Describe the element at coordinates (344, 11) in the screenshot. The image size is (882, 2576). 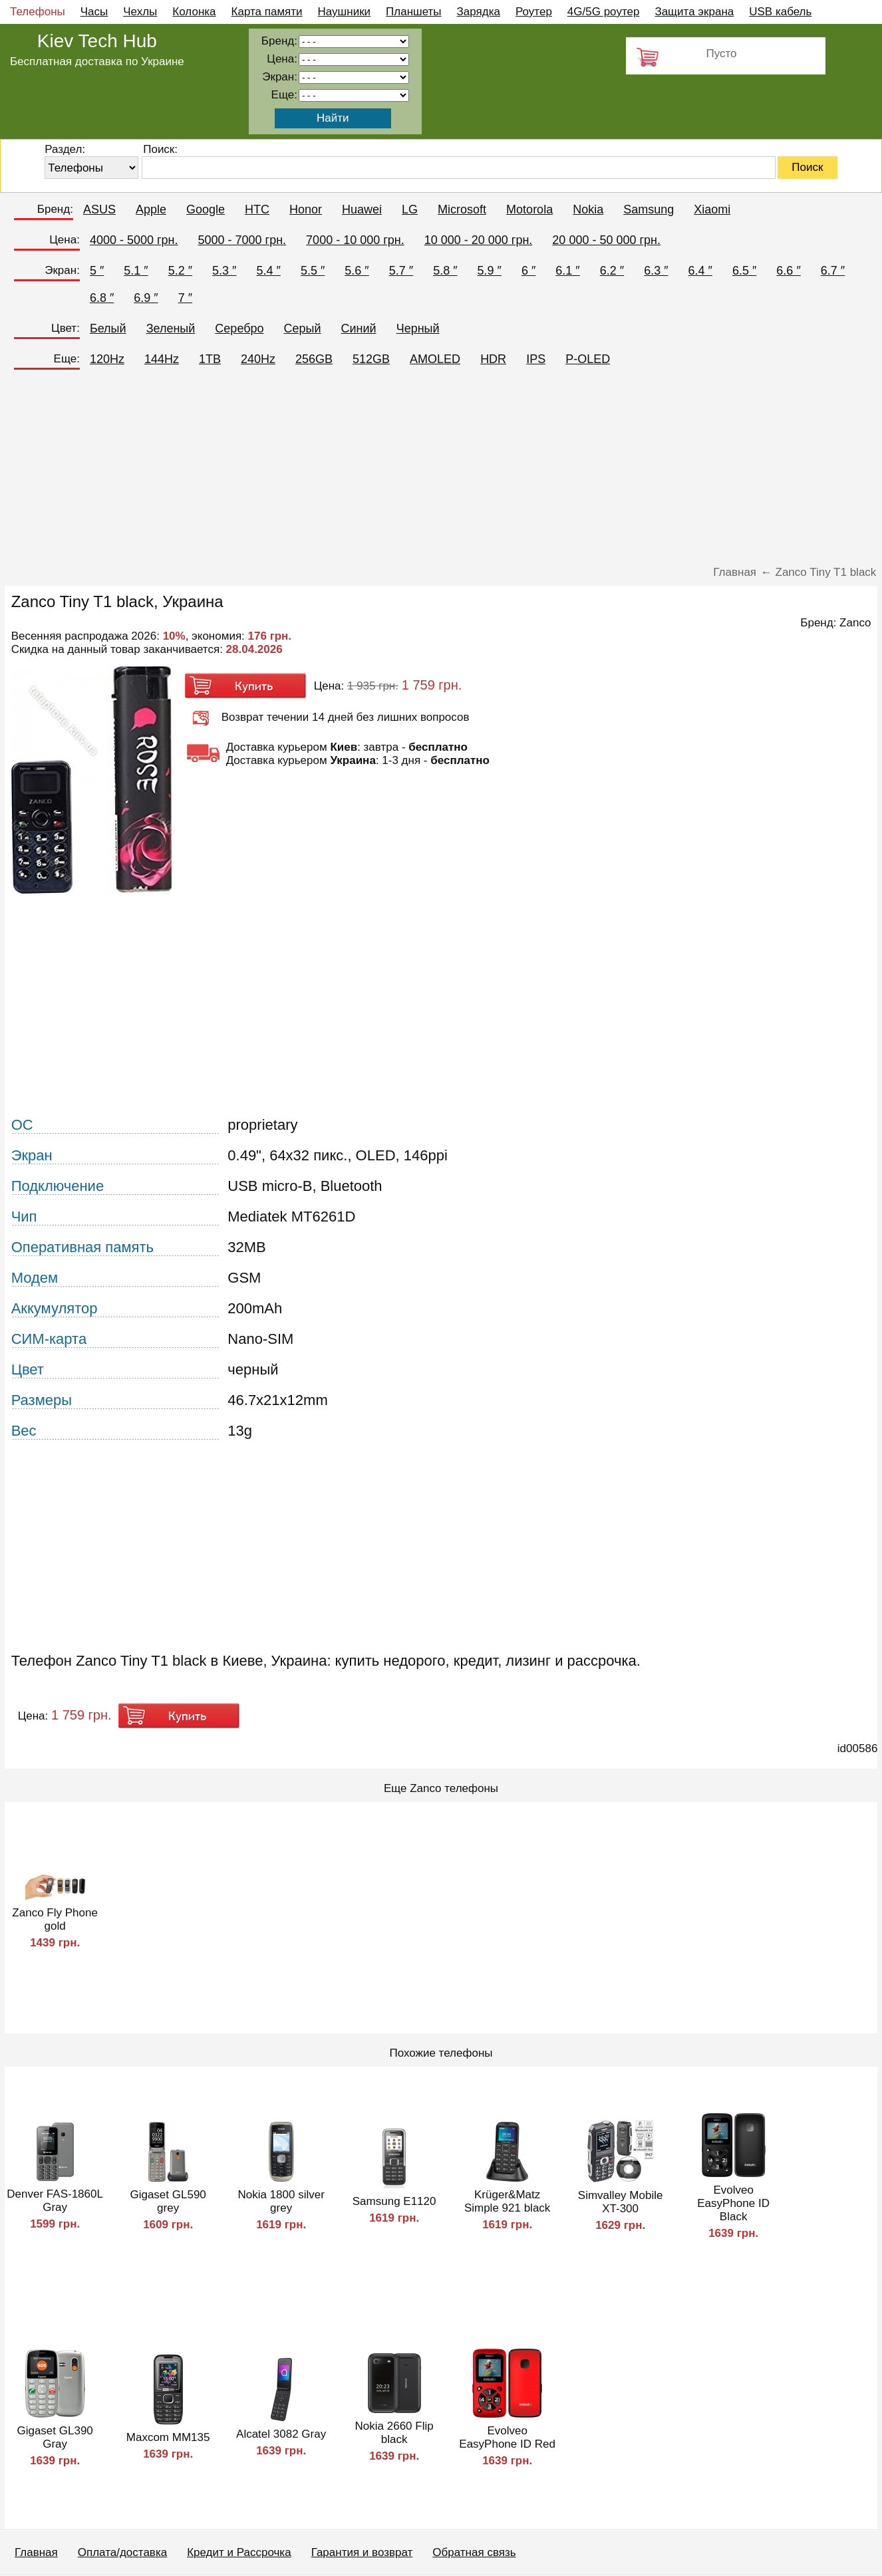
I see `Наушники` at that location.